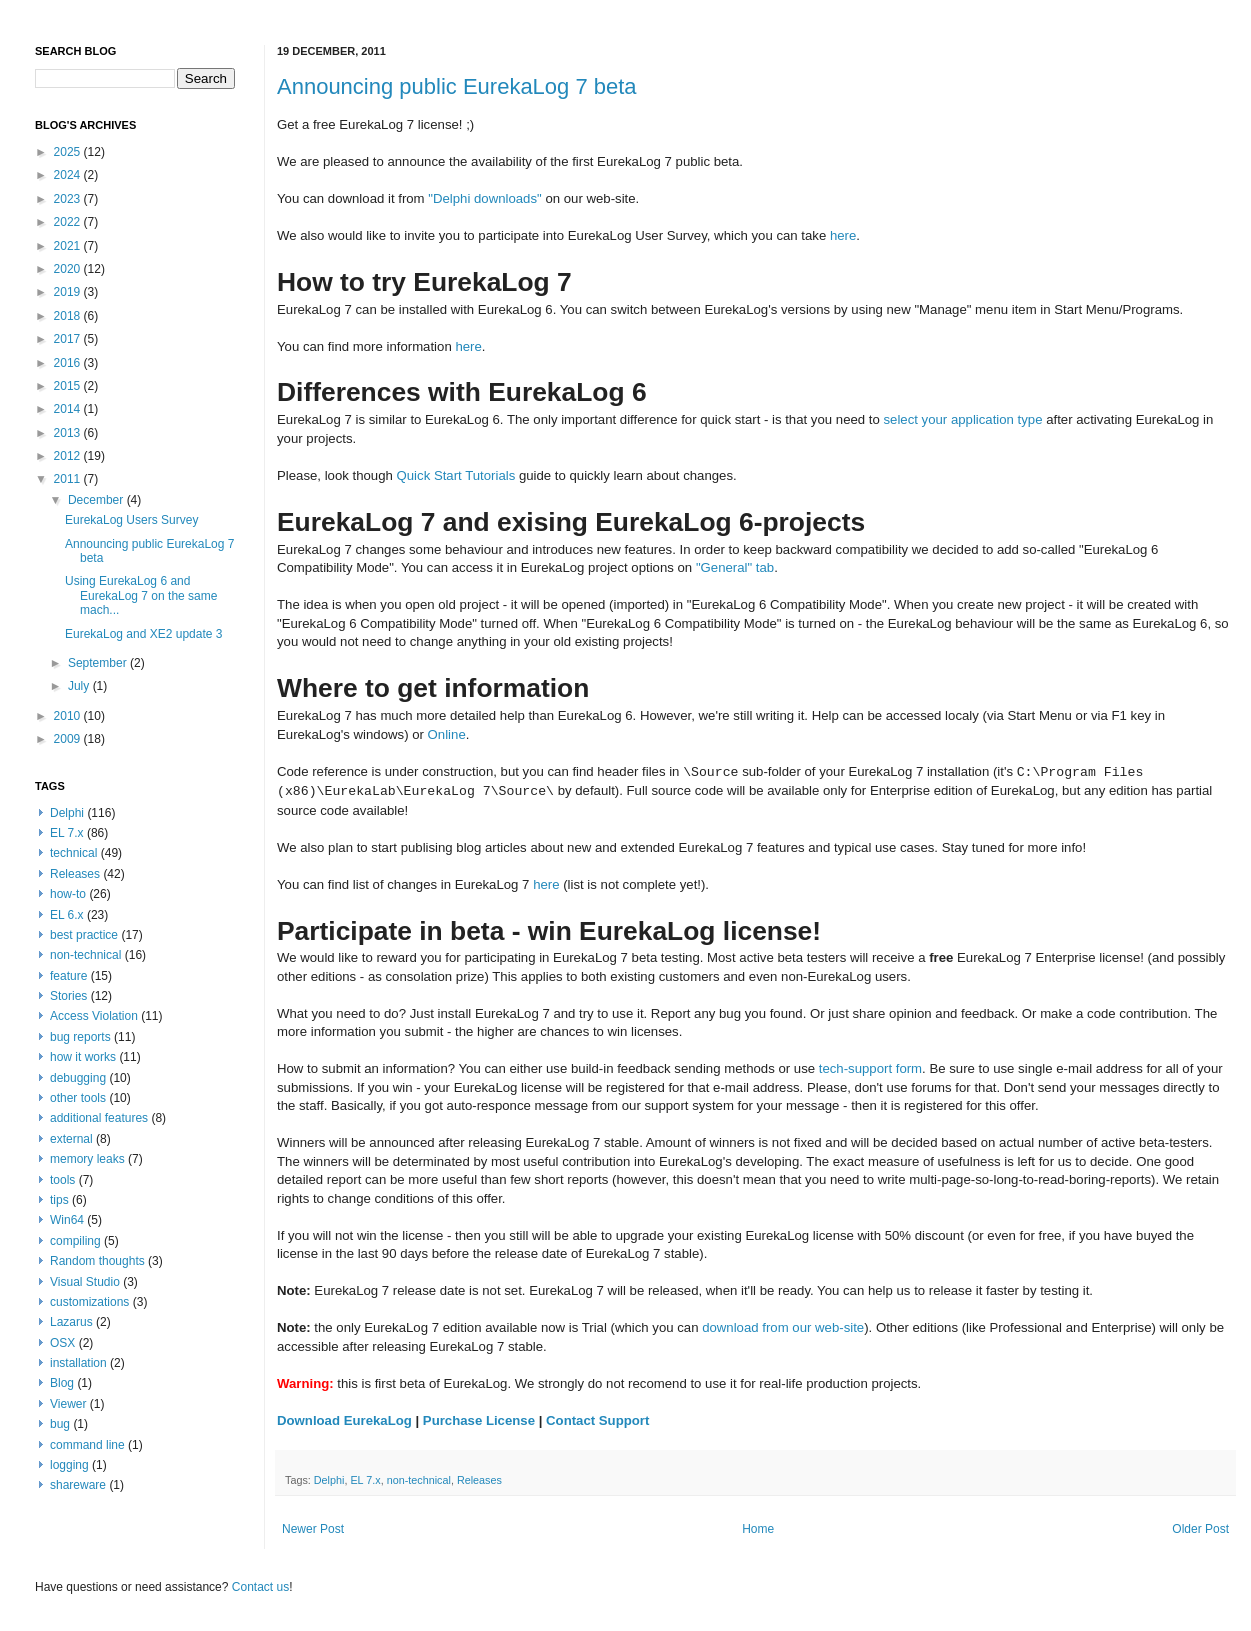 The width and height of the screenshot is (1251, 1631). I want to click on customizations, so click(89, 1302).